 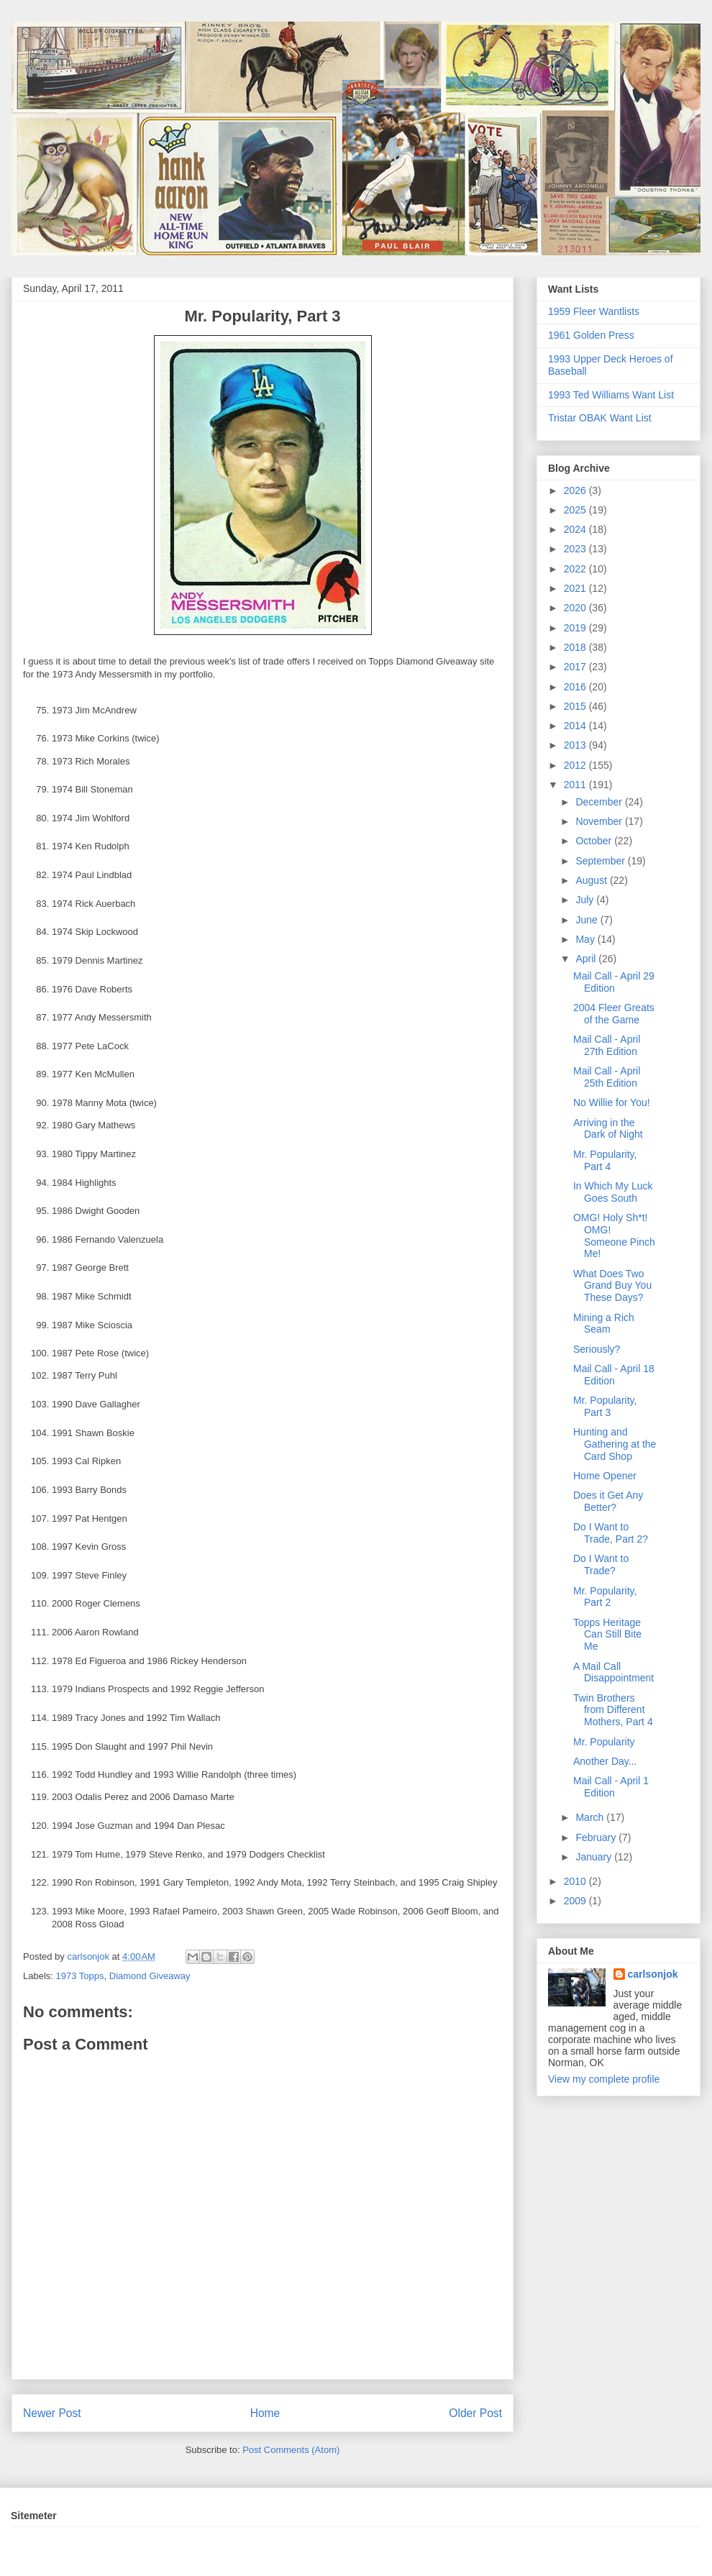 What do you see at coordinates (612, 1192) in the screenshot?
I see `In Which My Luck Goes South` at bounding box center [612, 1192].